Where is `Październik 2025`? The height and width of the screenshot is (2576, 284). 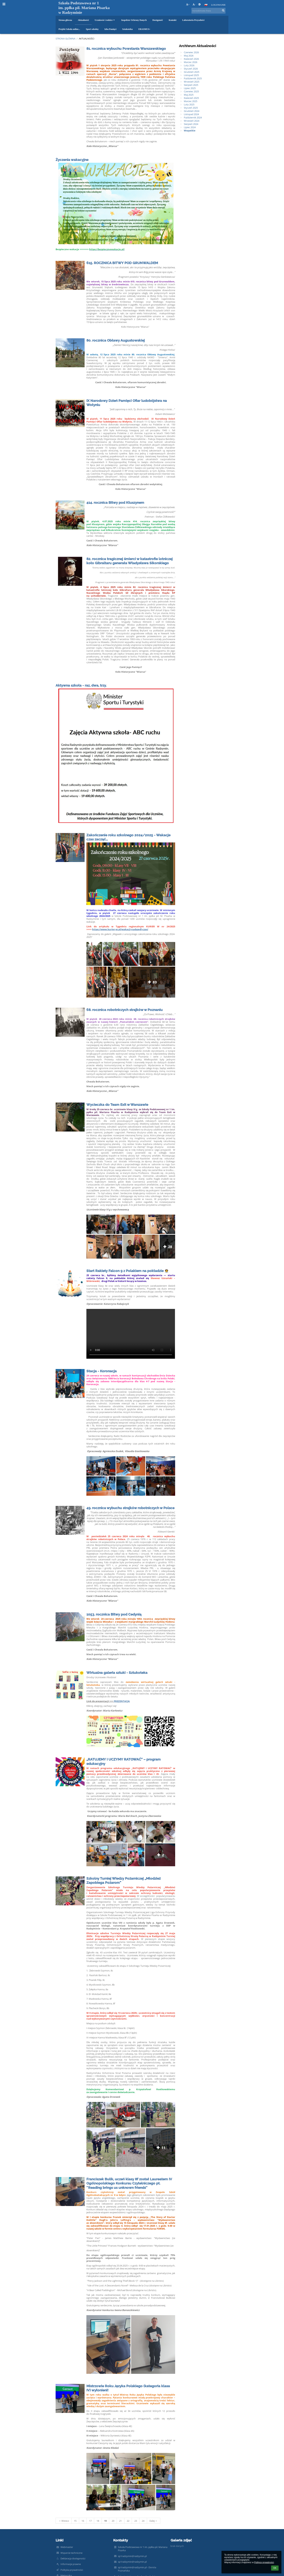 Październik 2025 is located at coordinates (193, 78).